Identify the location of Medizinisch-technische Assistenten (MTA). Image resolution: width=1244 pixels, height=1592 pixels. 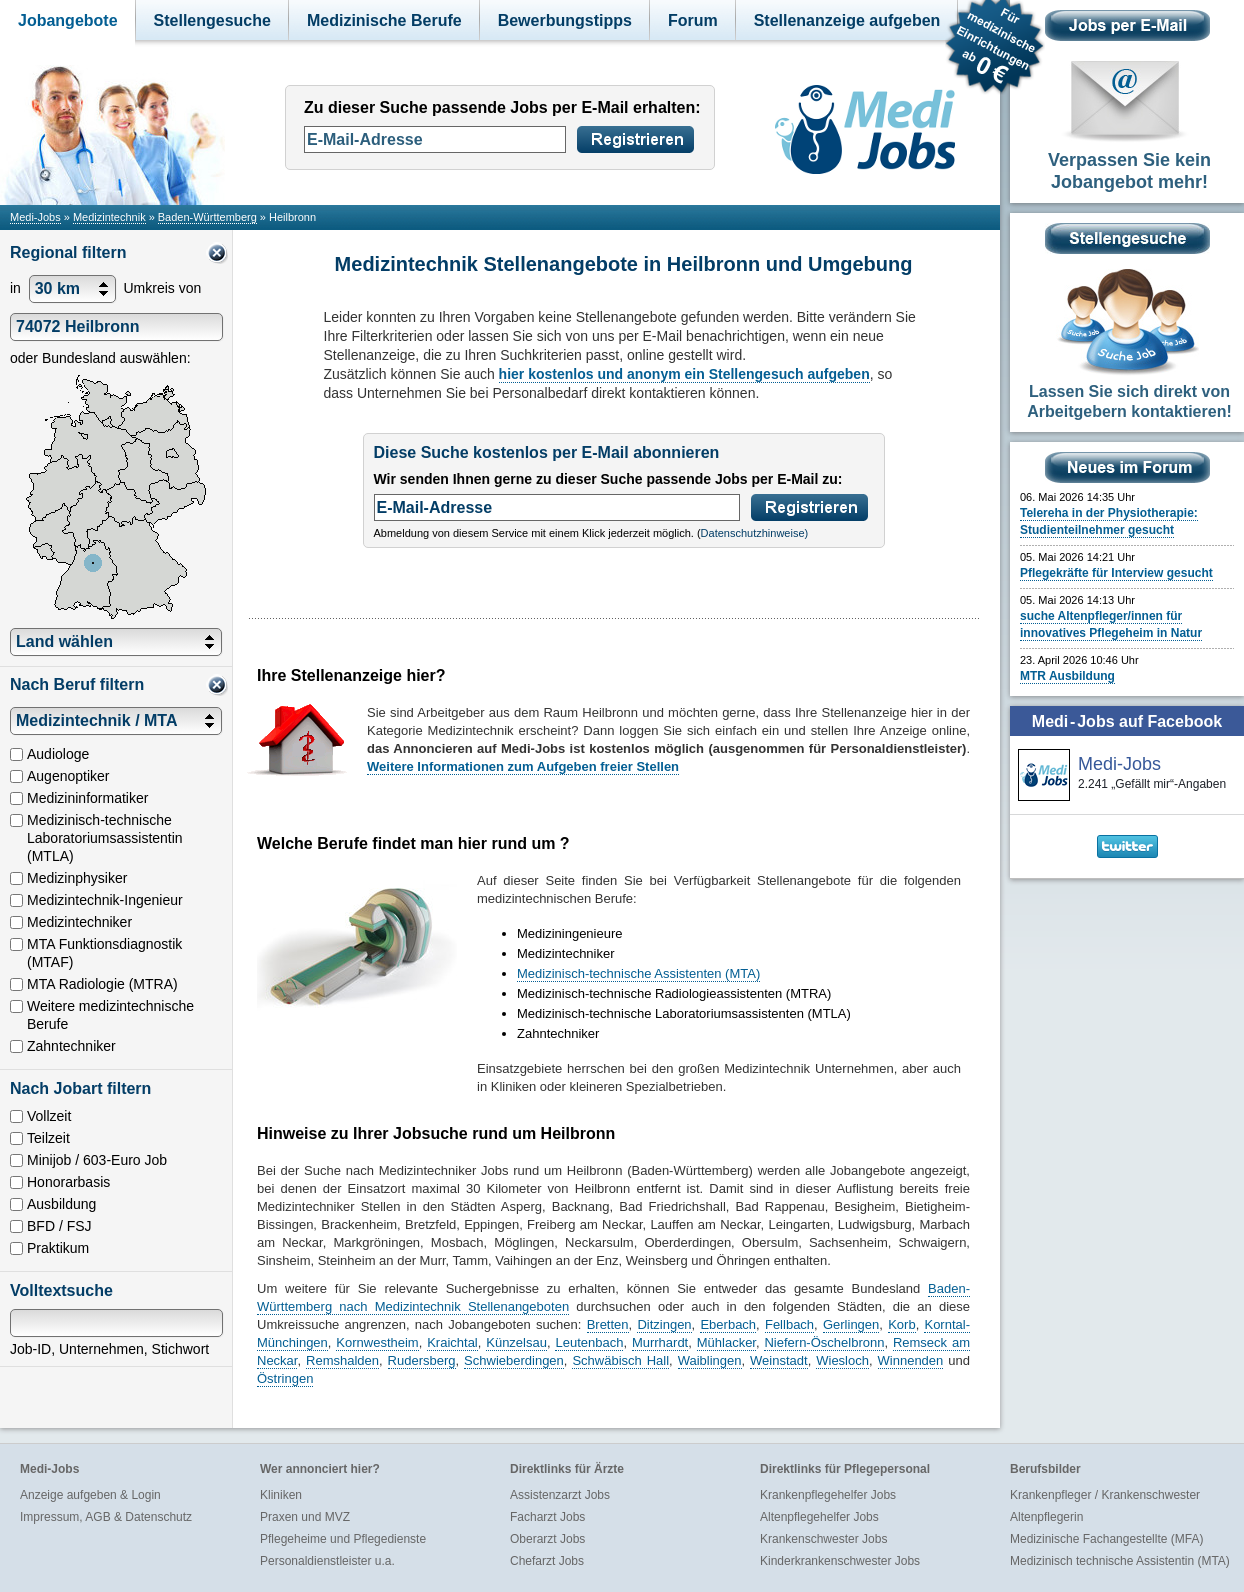
(638, 973).